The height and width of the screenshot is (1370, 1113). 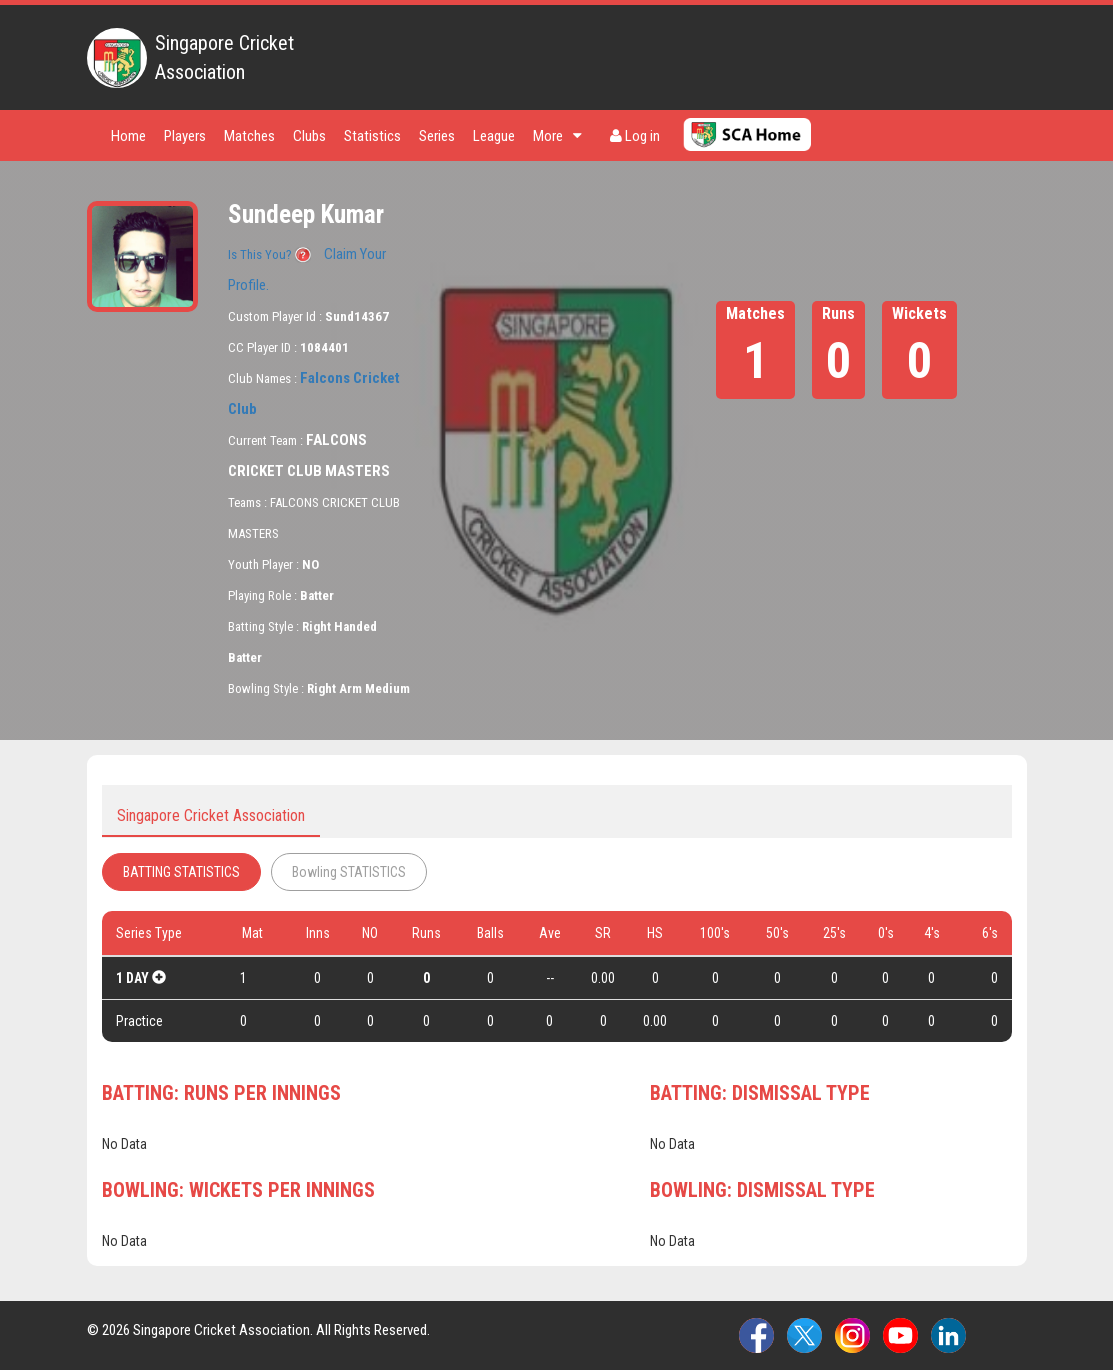 What do you see at coordinates (128, 136) in the screenshot?
I see `Home` at bounding box center [128, 136].